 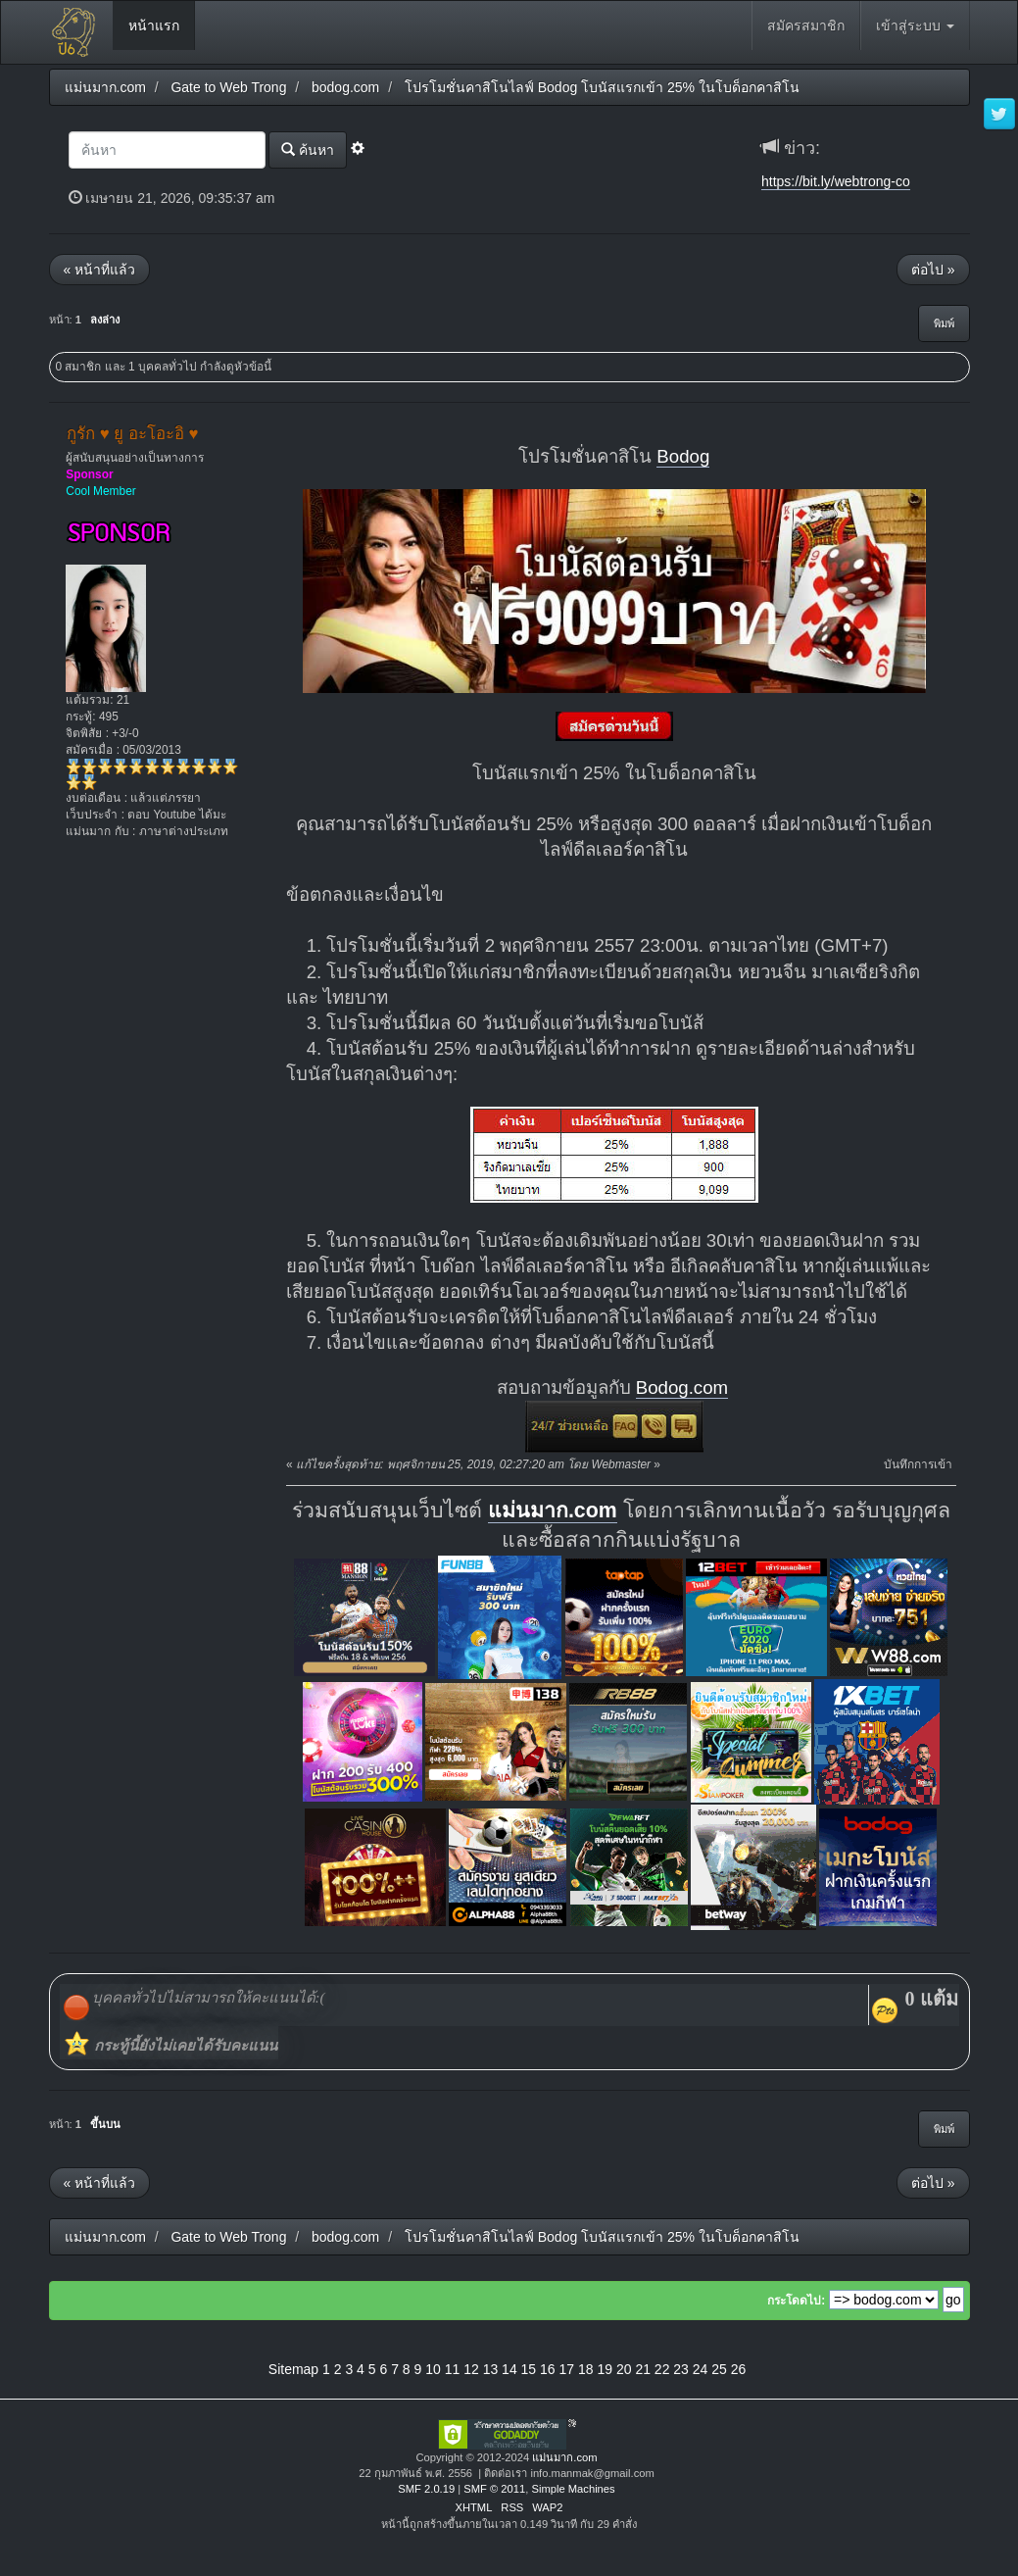 I want to click on « หน้าที่แล้ว, so click(x=100, y=269).